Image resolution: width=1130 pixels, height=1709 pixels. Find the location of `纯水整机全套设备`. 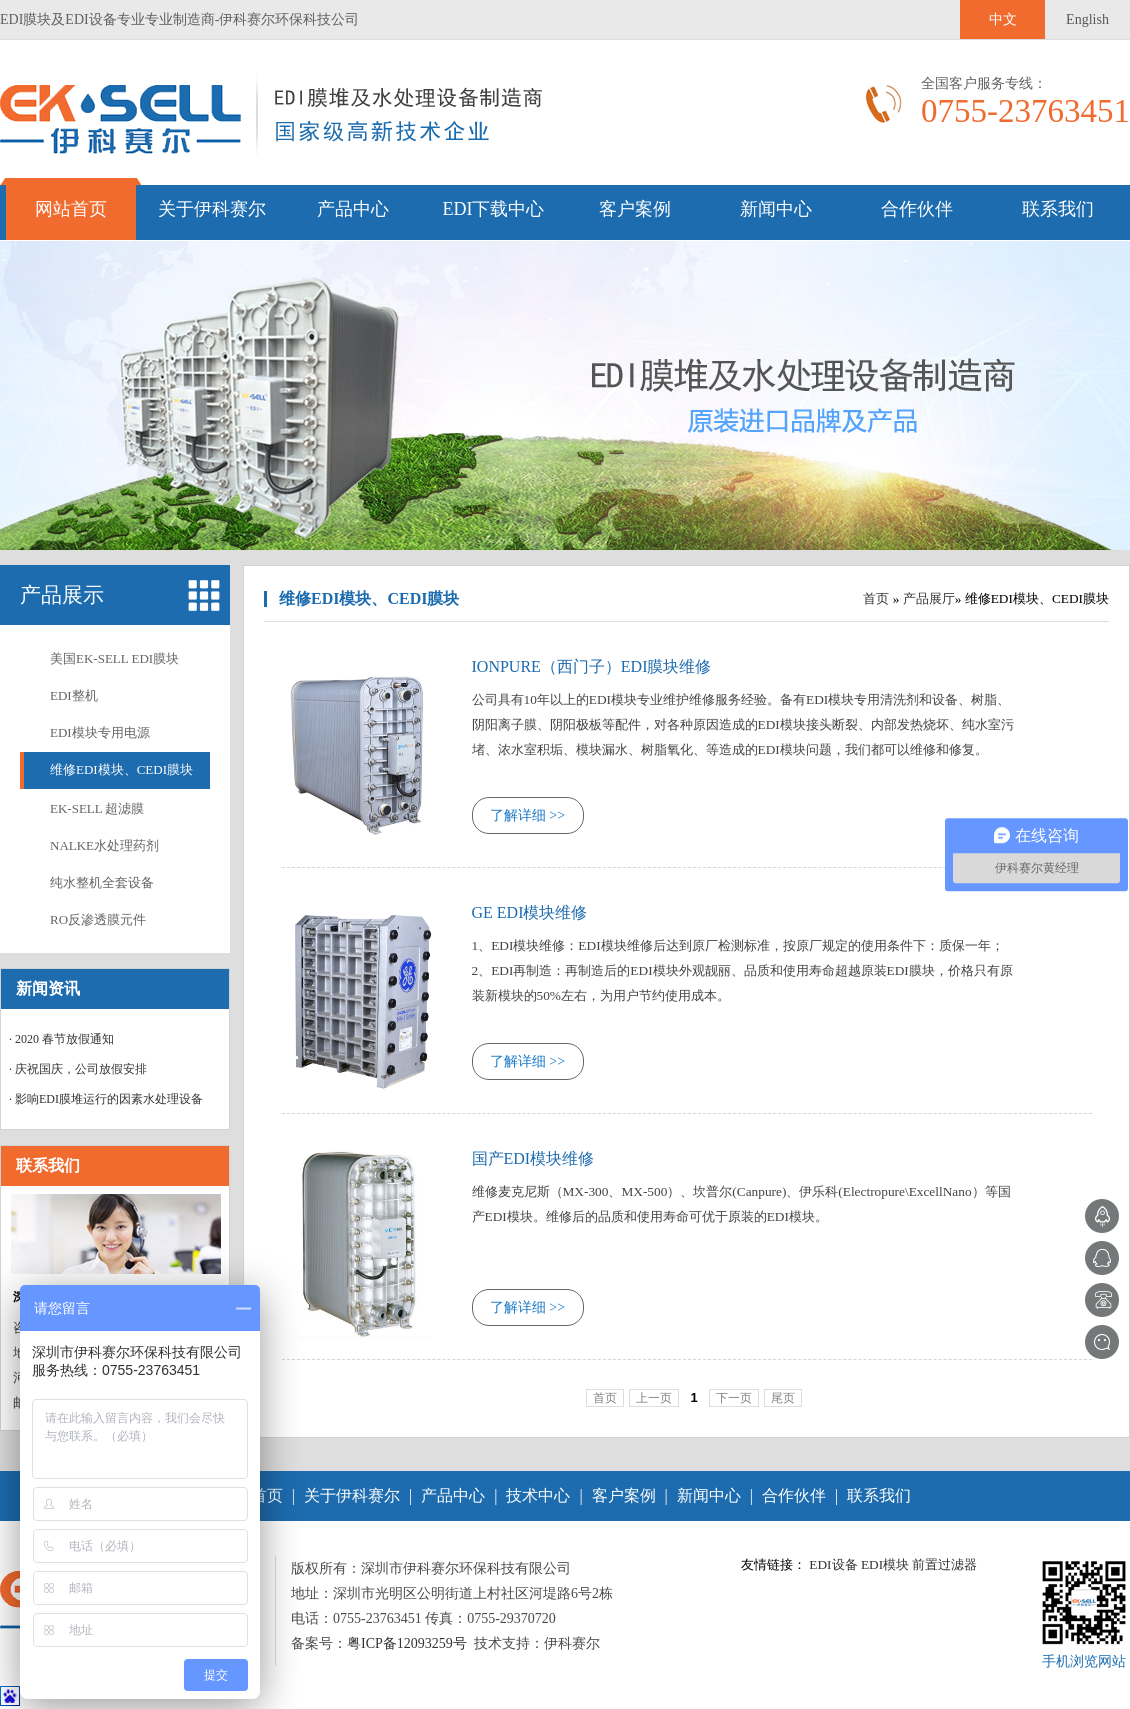

纯水整机全套设备 is located at coordinates (102, 882).